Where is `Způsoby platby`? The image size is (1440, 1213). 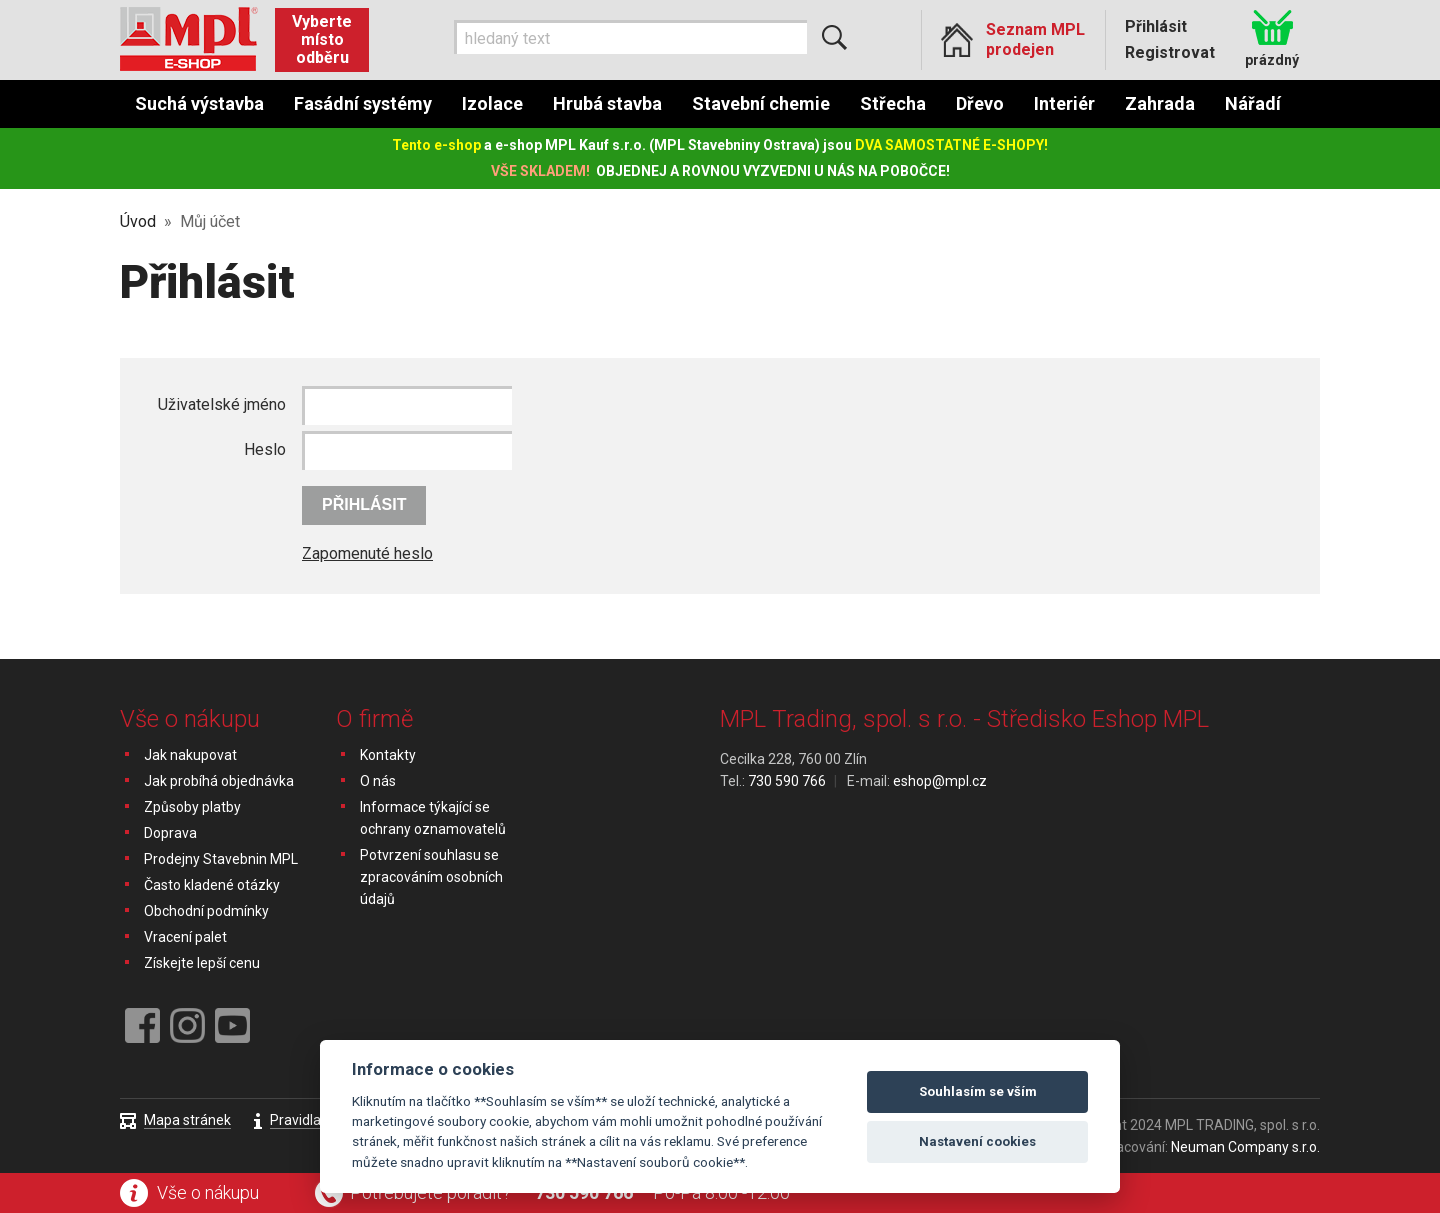 Způsoby platby is located at coordinates (192, 807).